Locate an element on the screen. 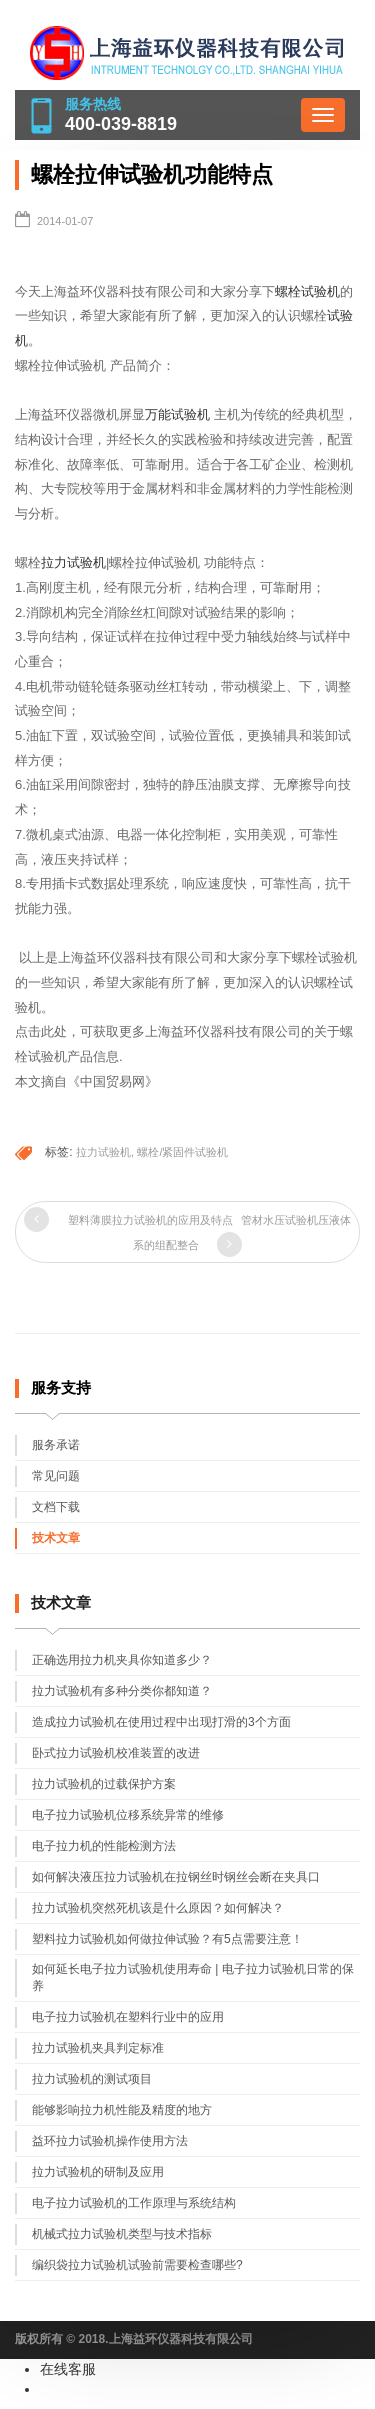  如何解决液压拉力试验机在拉钢丝时钢丝会断在夹具口 is located at coordinates (176, 1877).